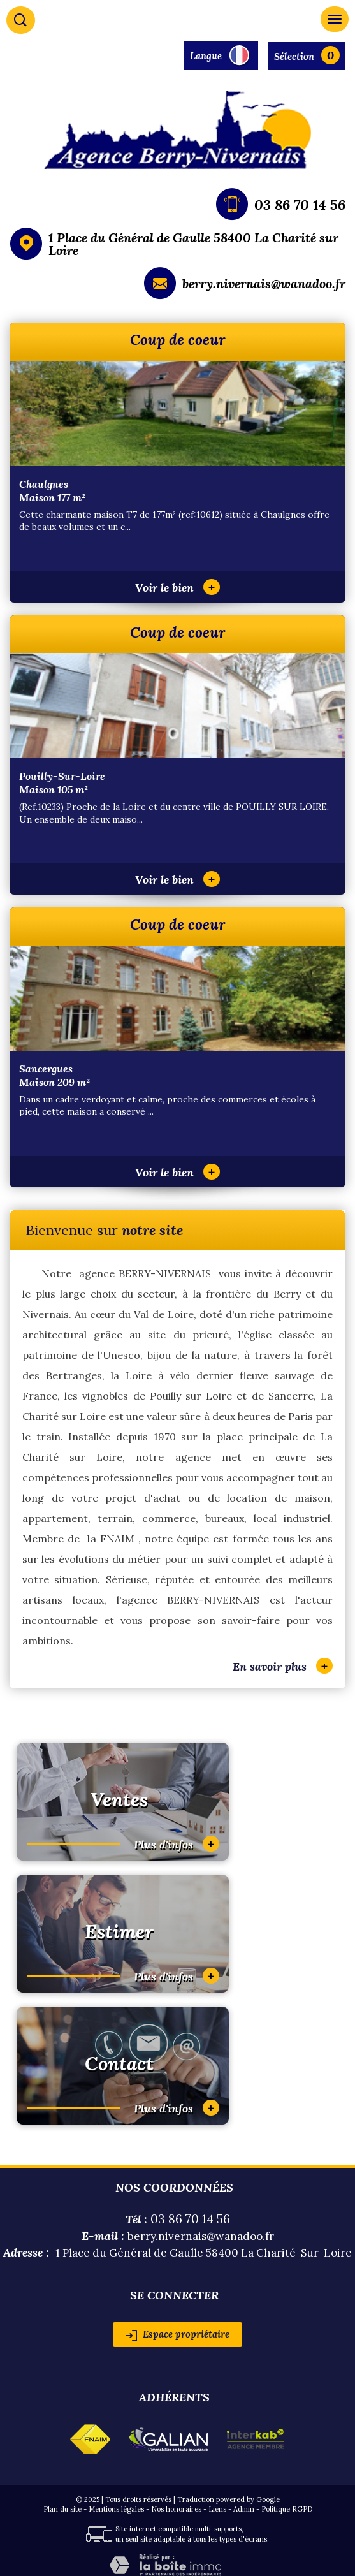  Describe the element at coordinates (286, 2509) in the screenshot. I see `Politique RGPD` at that location.